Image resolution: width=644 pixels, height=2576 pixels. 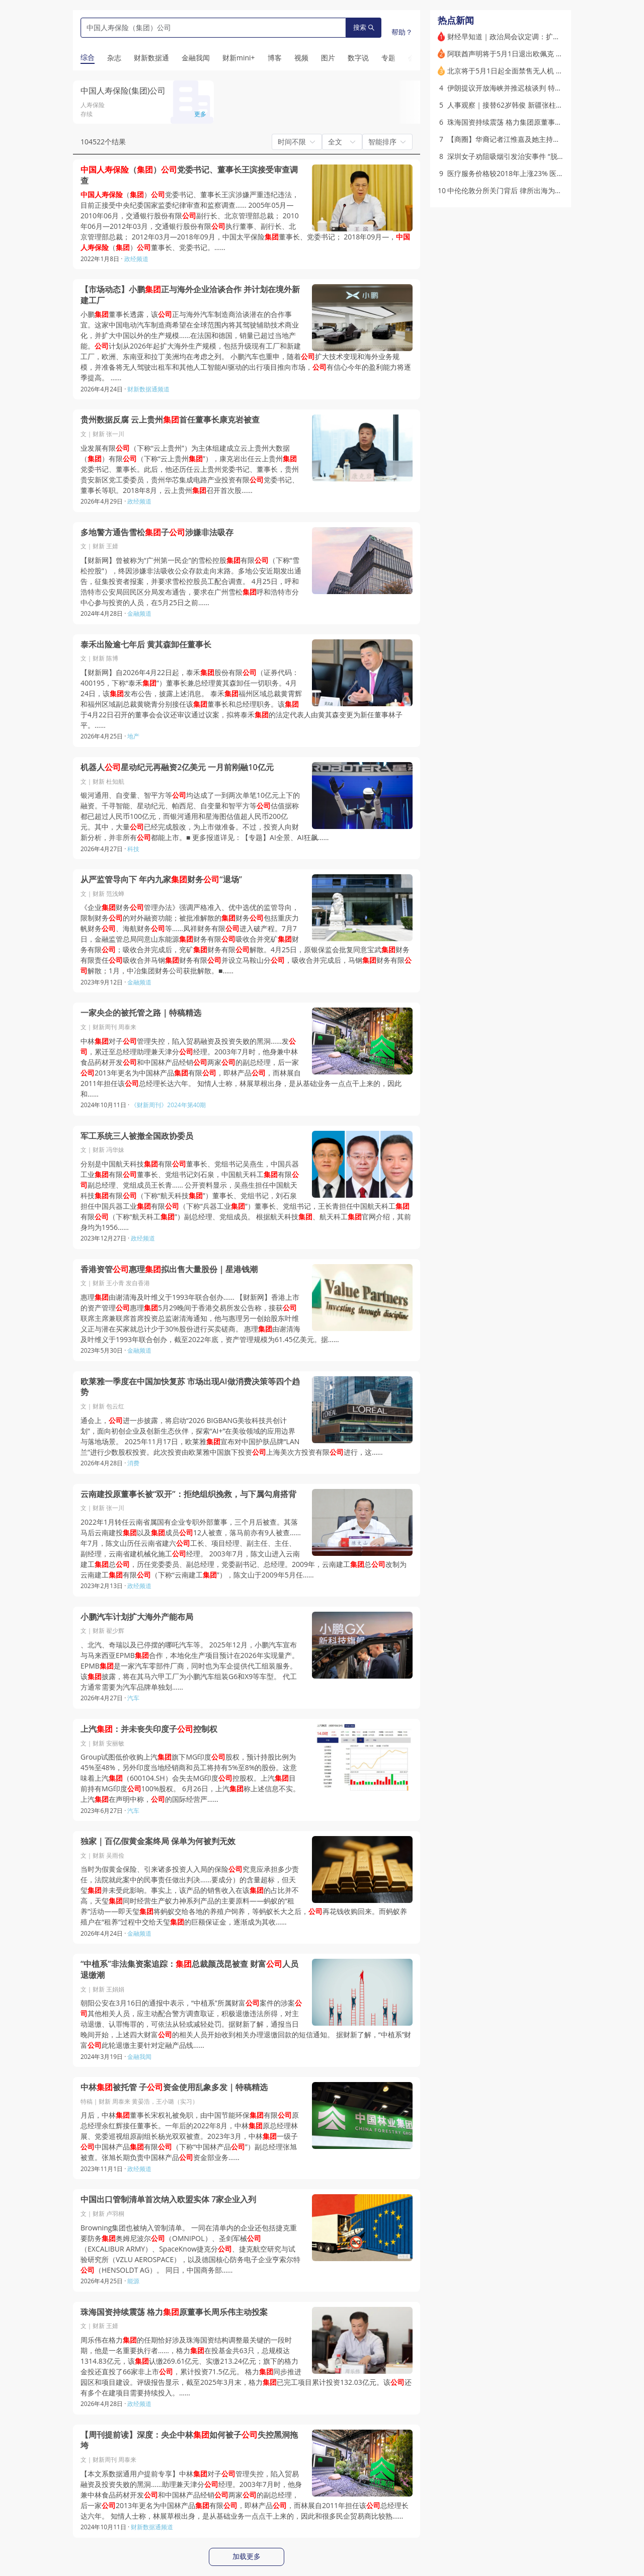 I want to click on 从严监管导向下 年内九家财务“退场”, so click(x=161, y=879).